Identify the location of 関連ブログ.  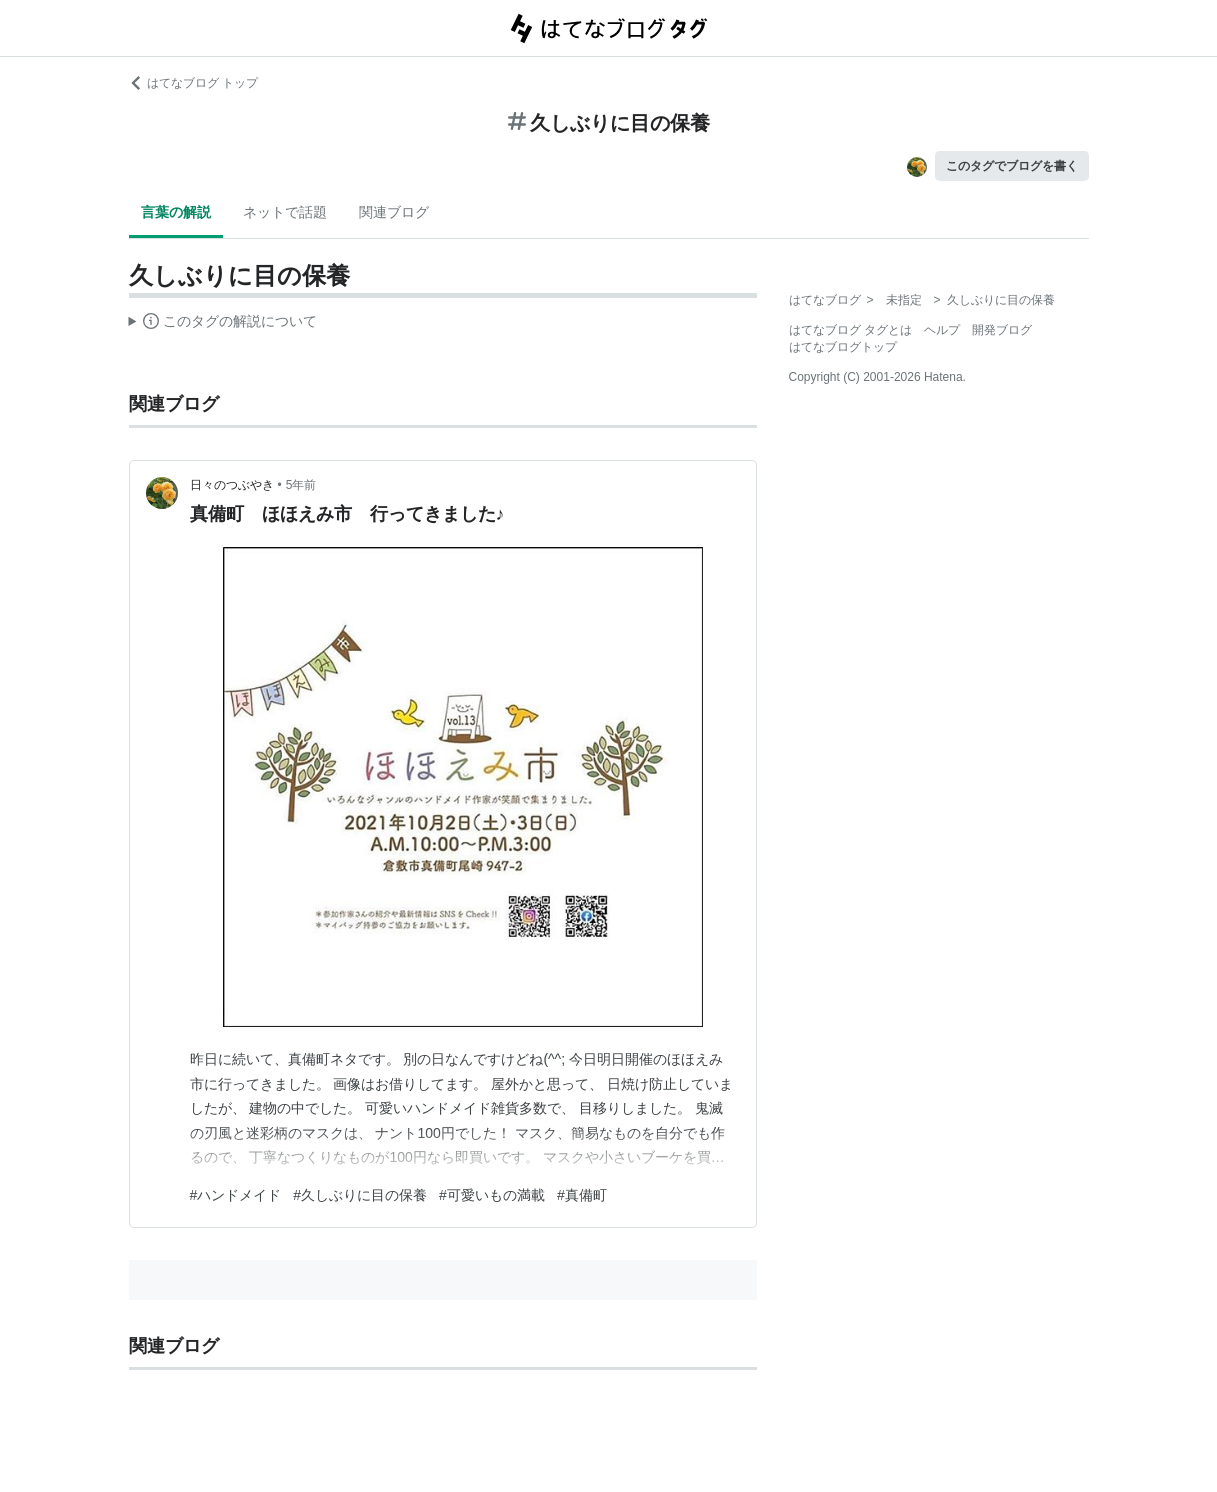
(394, 212).